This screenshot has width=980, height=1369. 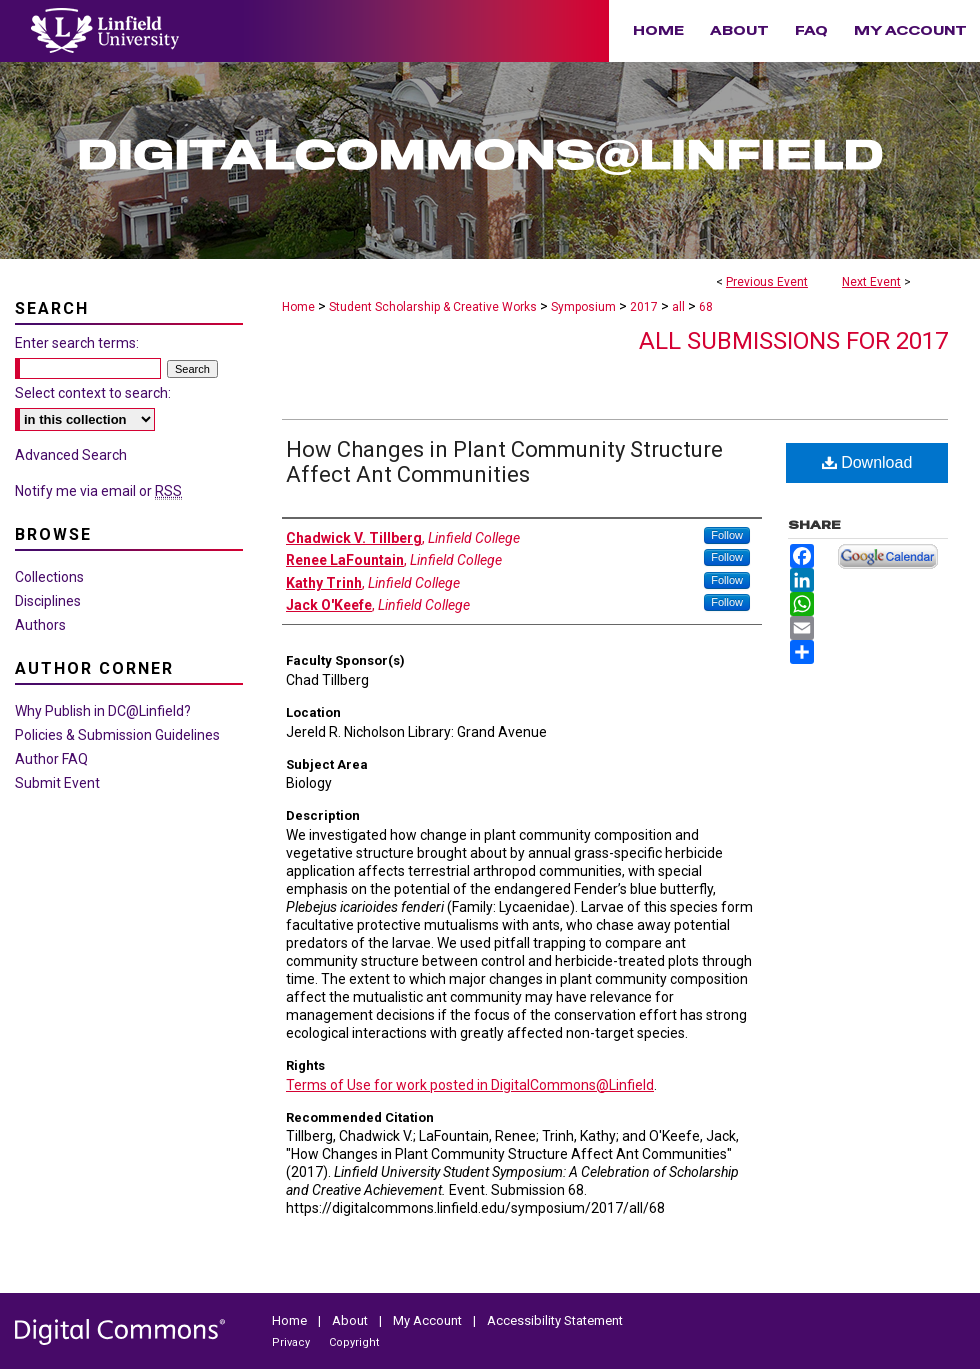 I want to click on Privacy, so click(x=292, y=1342).